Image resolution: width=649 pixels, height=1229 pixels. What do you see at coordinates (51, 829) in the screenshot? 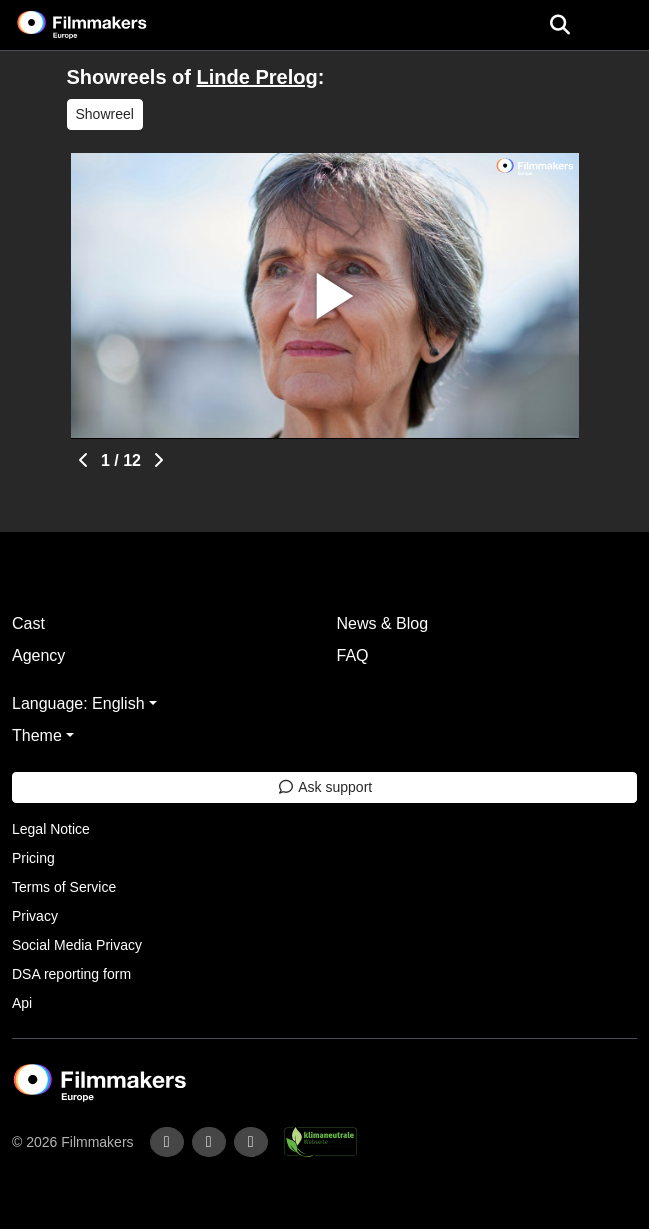
I see `Legal Notice` at bounding box center [51, 829].